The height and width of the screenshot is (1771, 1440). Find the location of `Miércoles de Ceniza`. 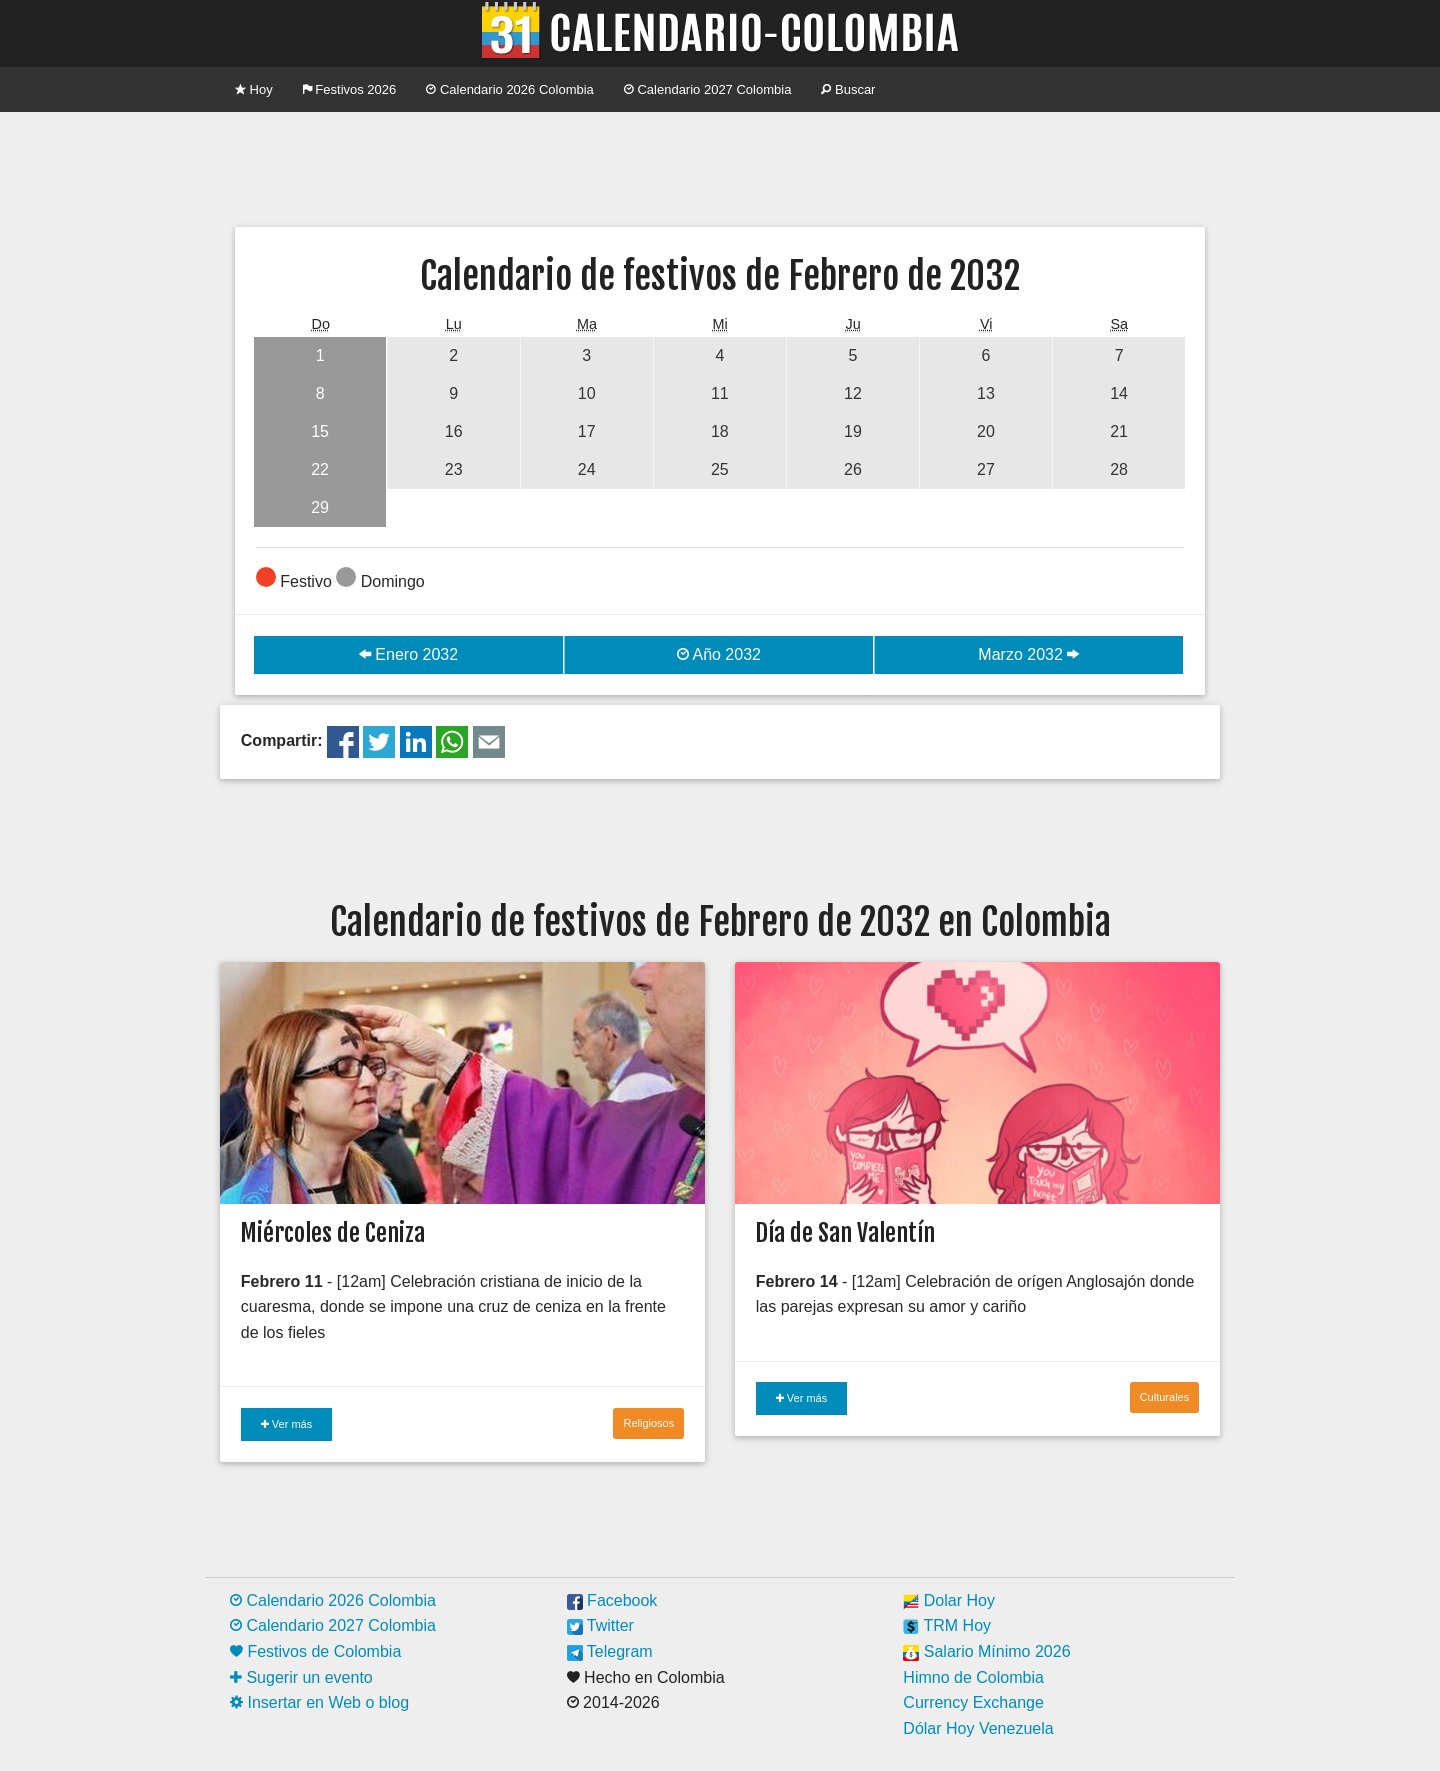

Miércoles de Ceniza is located at coordinates (332, 1233).